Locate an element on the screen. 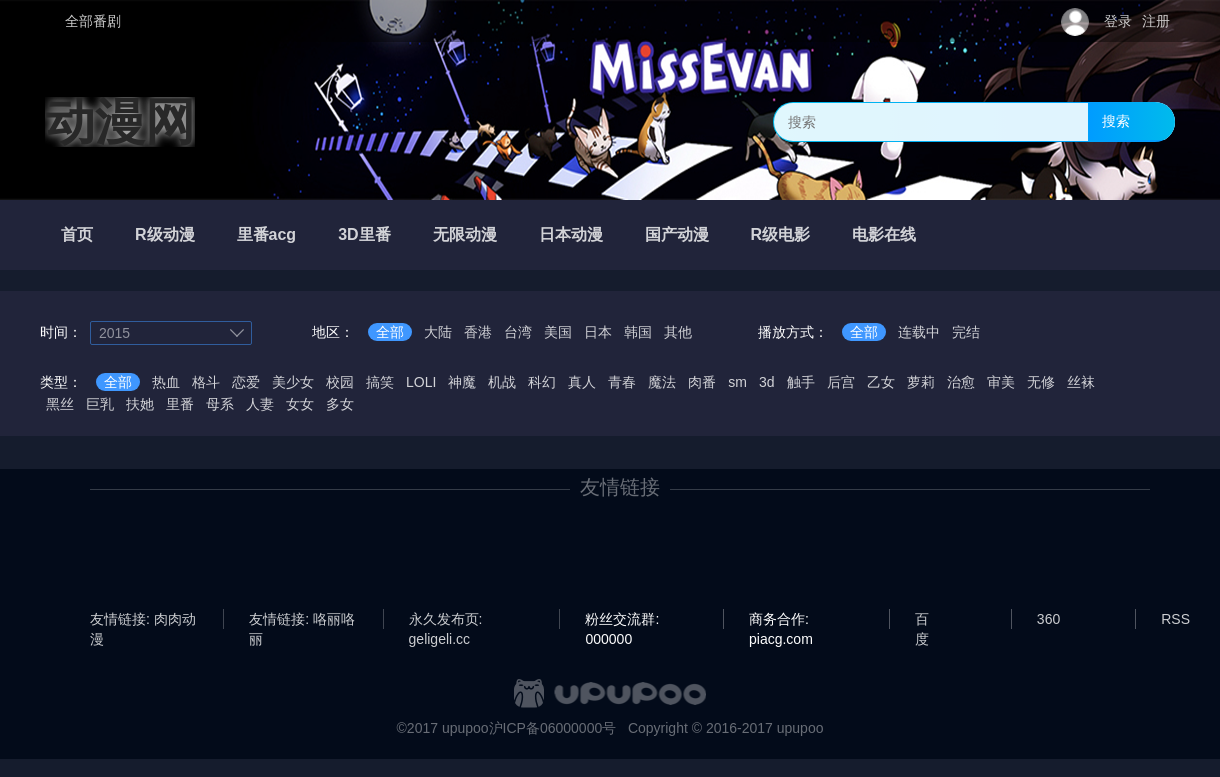 This screenshot has height=777, width=1220. 黑丝 is located at coordinates (60, 404).